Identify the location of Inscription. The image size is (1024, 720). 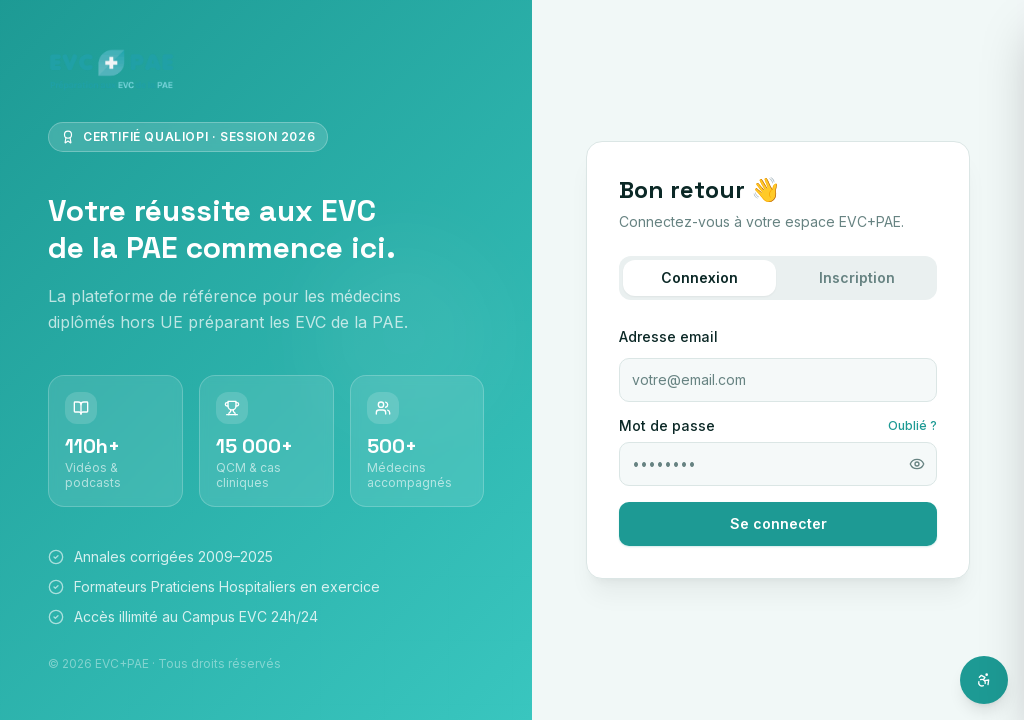
(857, 277).